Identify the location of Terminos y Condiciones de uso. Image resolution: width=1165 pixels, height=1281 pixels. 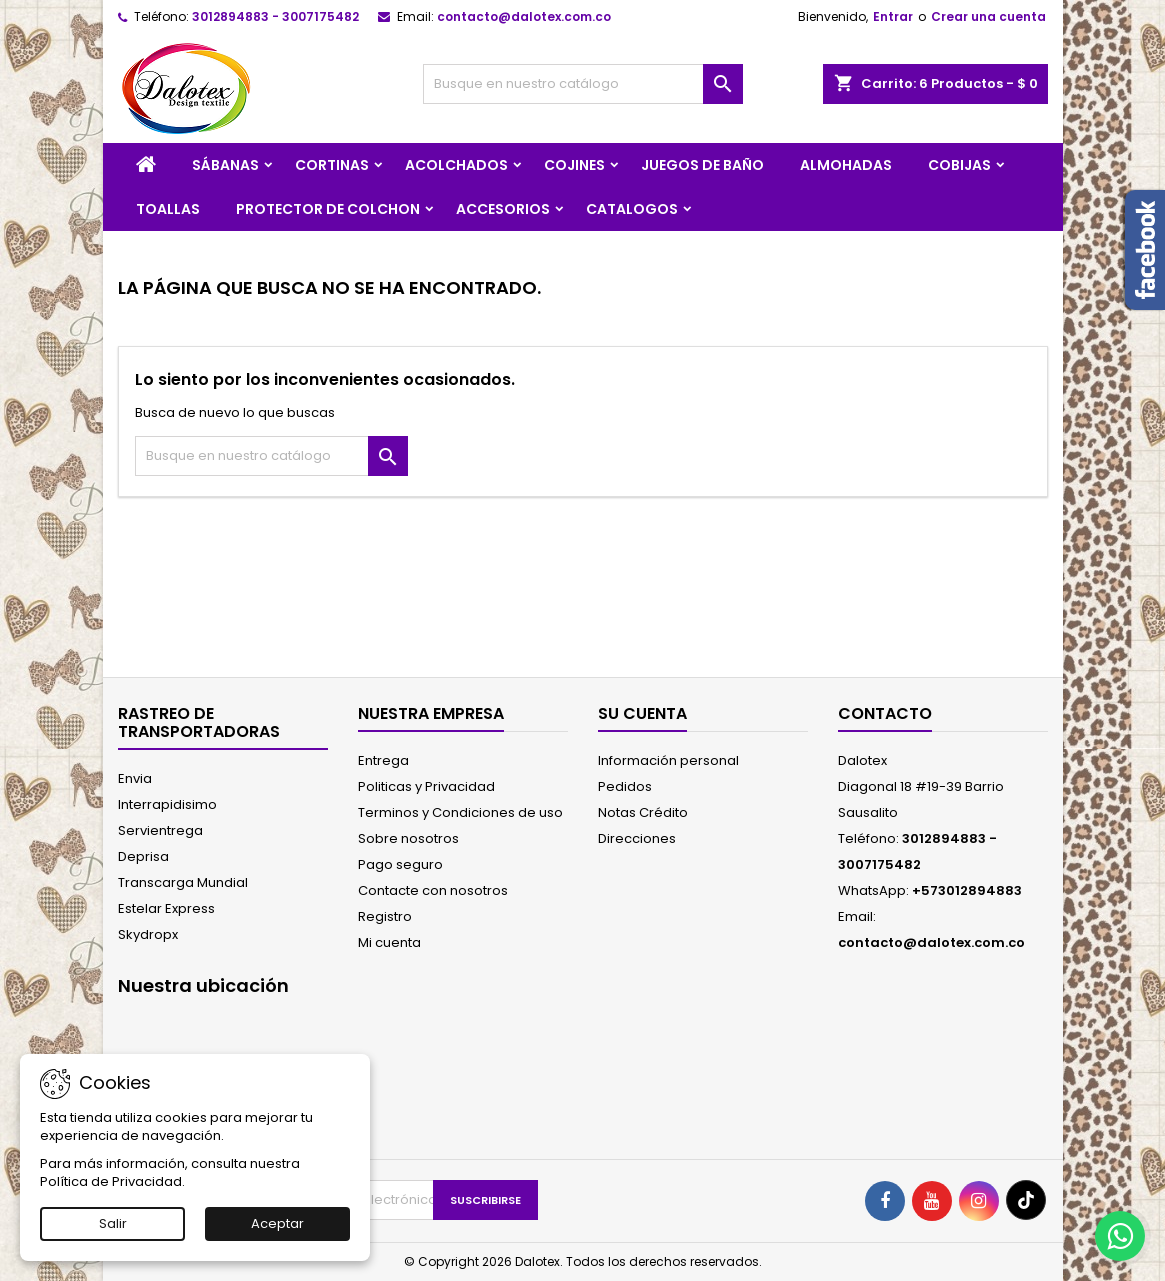
(460, 812).